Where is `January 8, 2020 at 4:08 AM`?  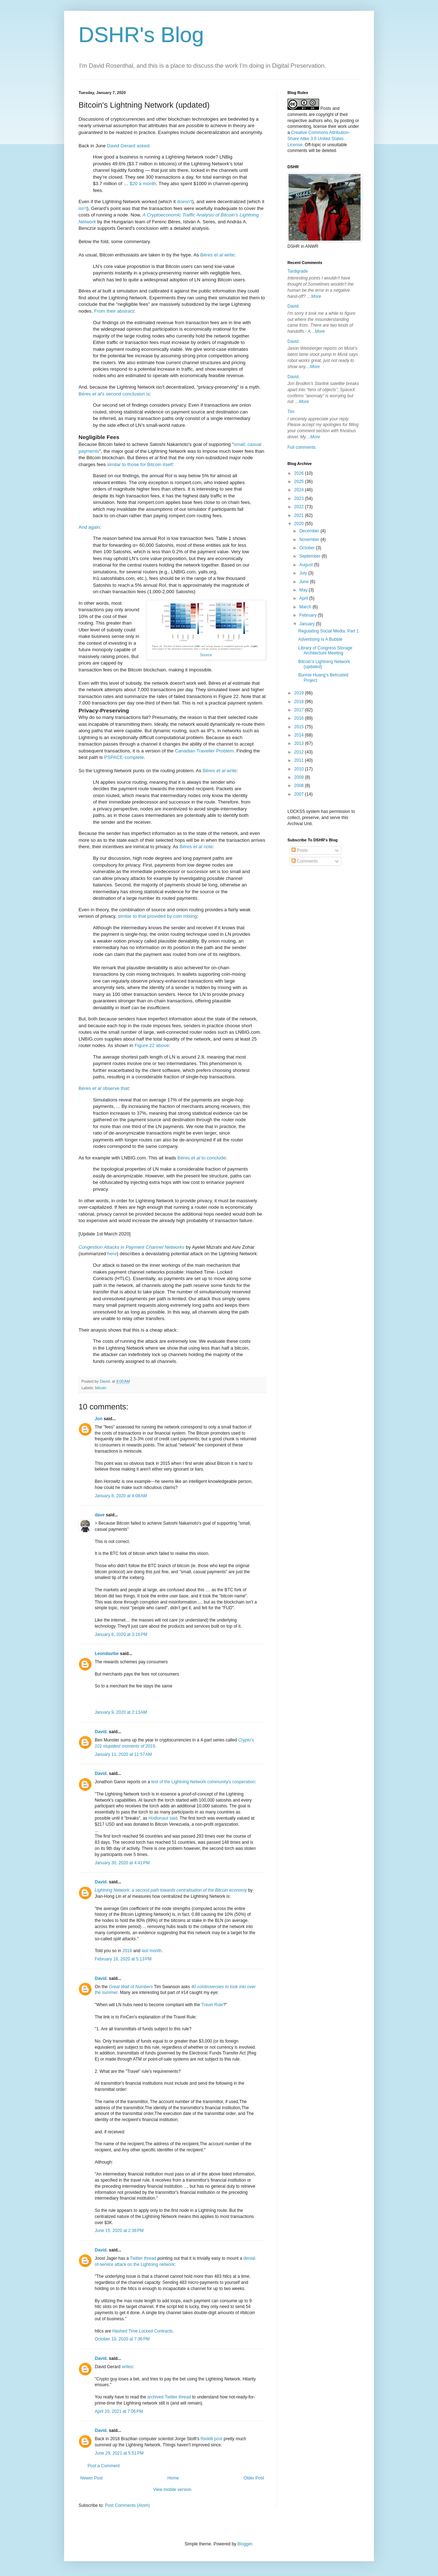
January 8, 2020 at 4:08 AM is located at coordinates (121, 1495).